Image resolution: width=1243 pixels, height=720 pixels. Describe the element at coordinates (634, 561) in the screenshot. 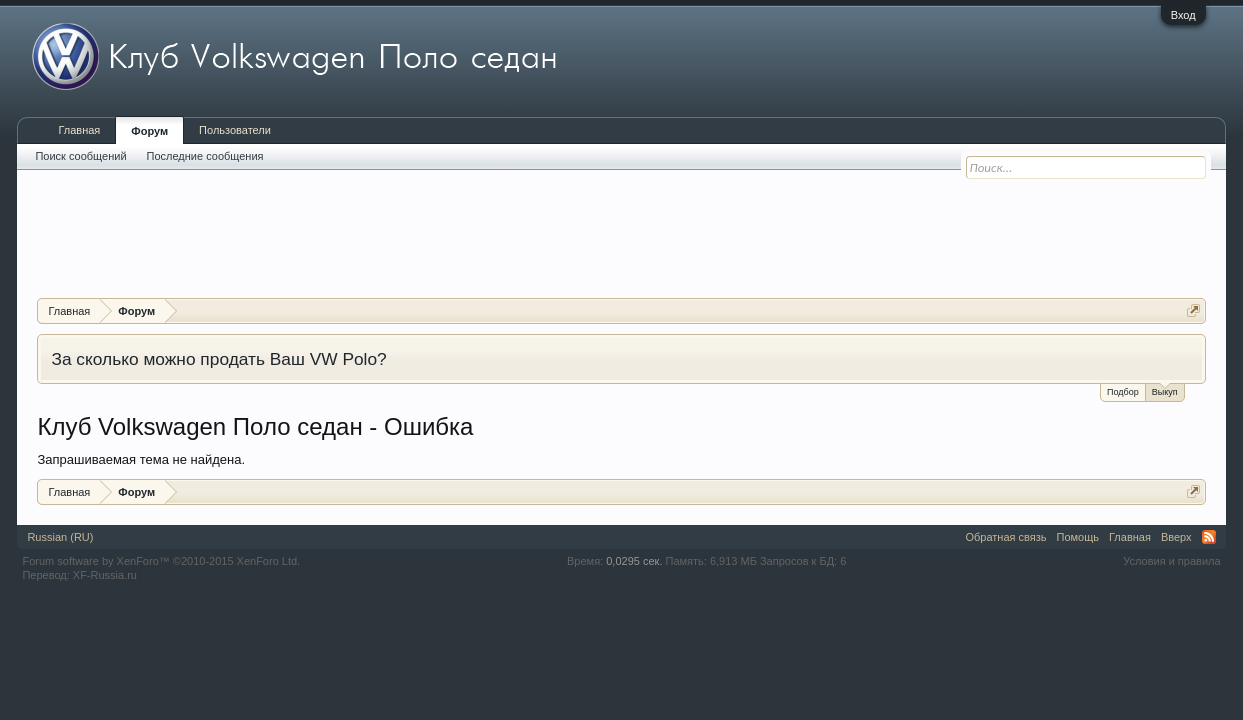

I see `0,0295 сек.` at that location.